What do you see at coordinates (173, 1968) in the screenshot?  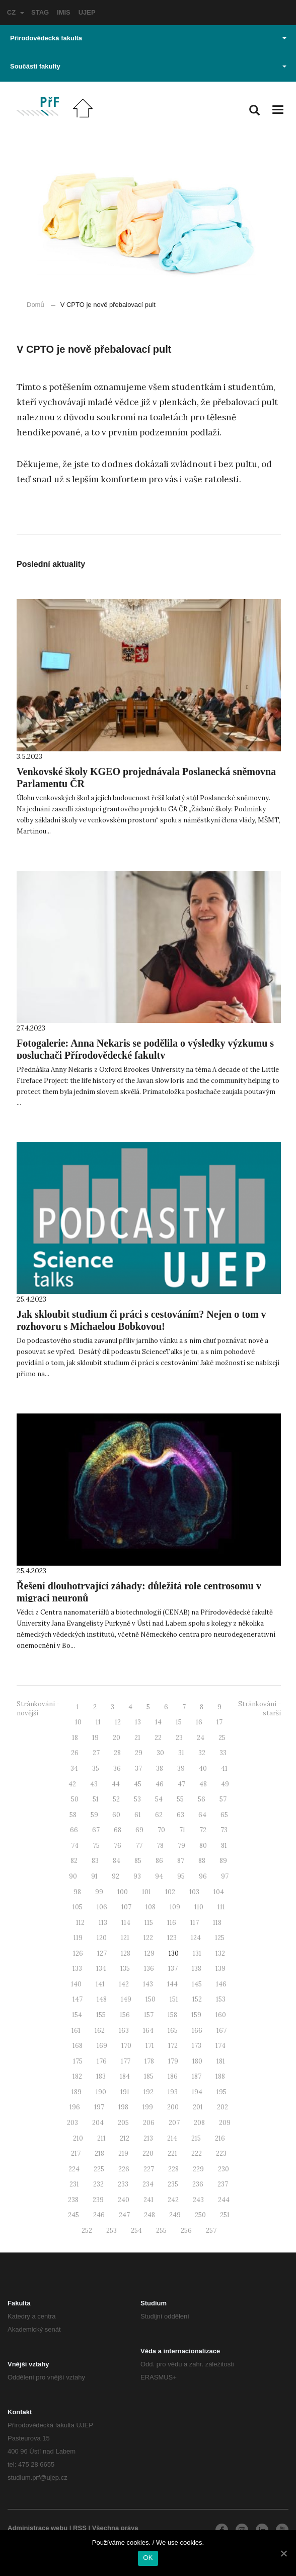 I see `137` at bounding box center [173, 1968].